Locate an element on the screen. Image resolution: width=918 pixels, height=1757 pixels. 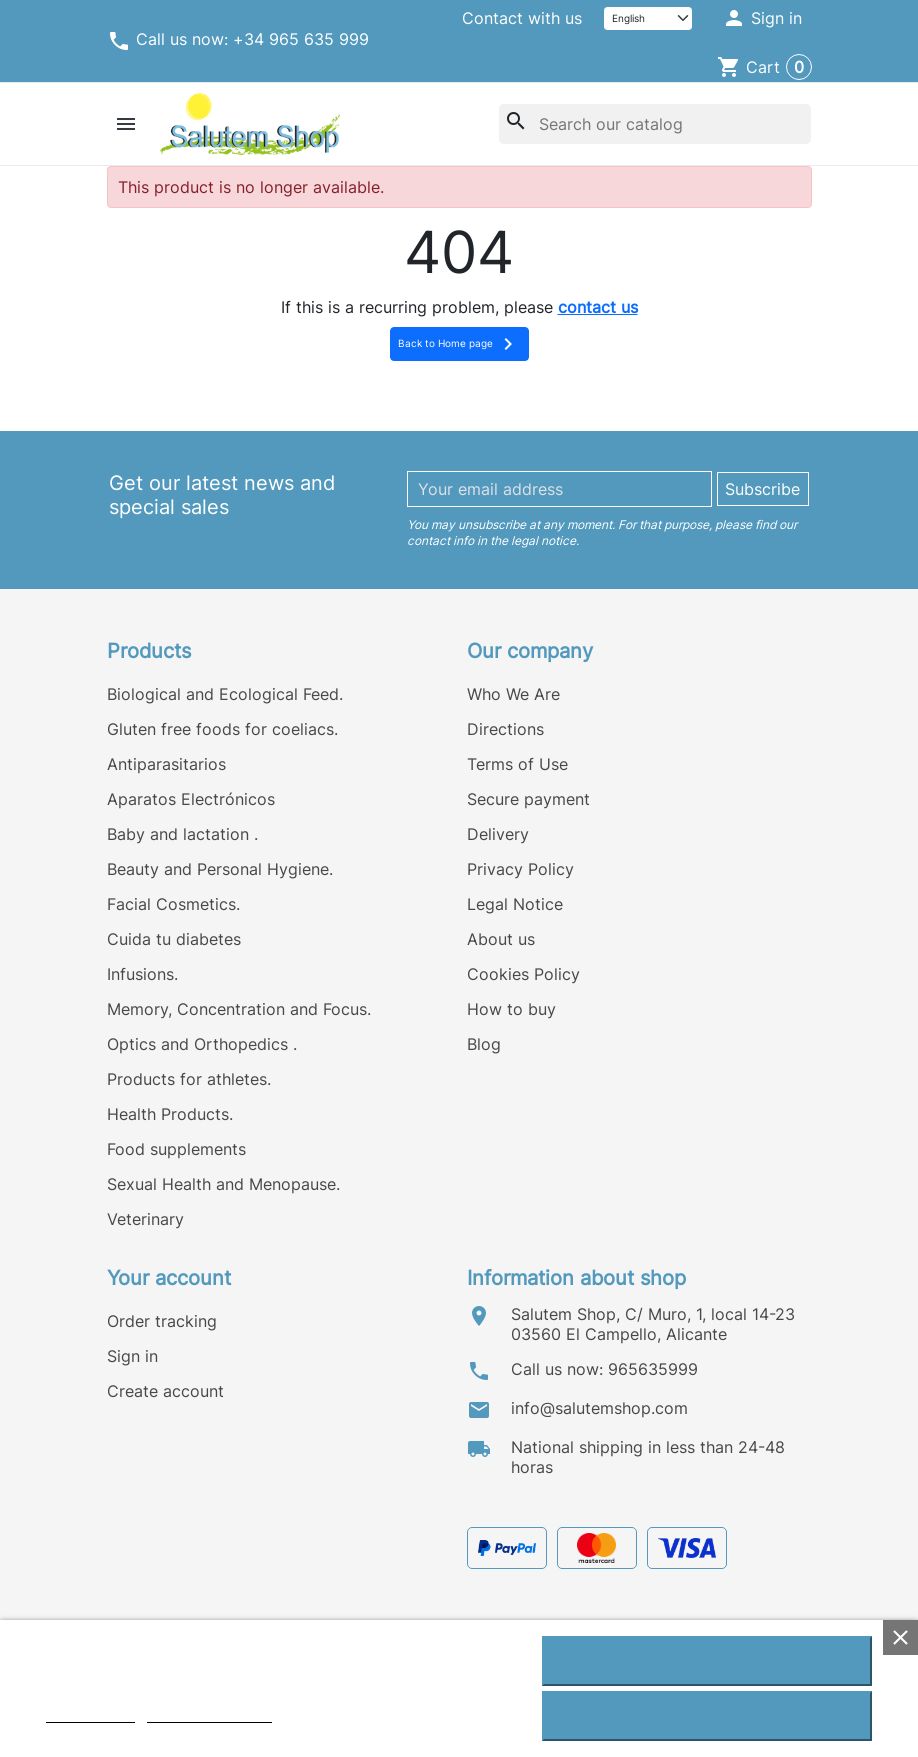
Legal Notice is located at coordinates (515, 904).